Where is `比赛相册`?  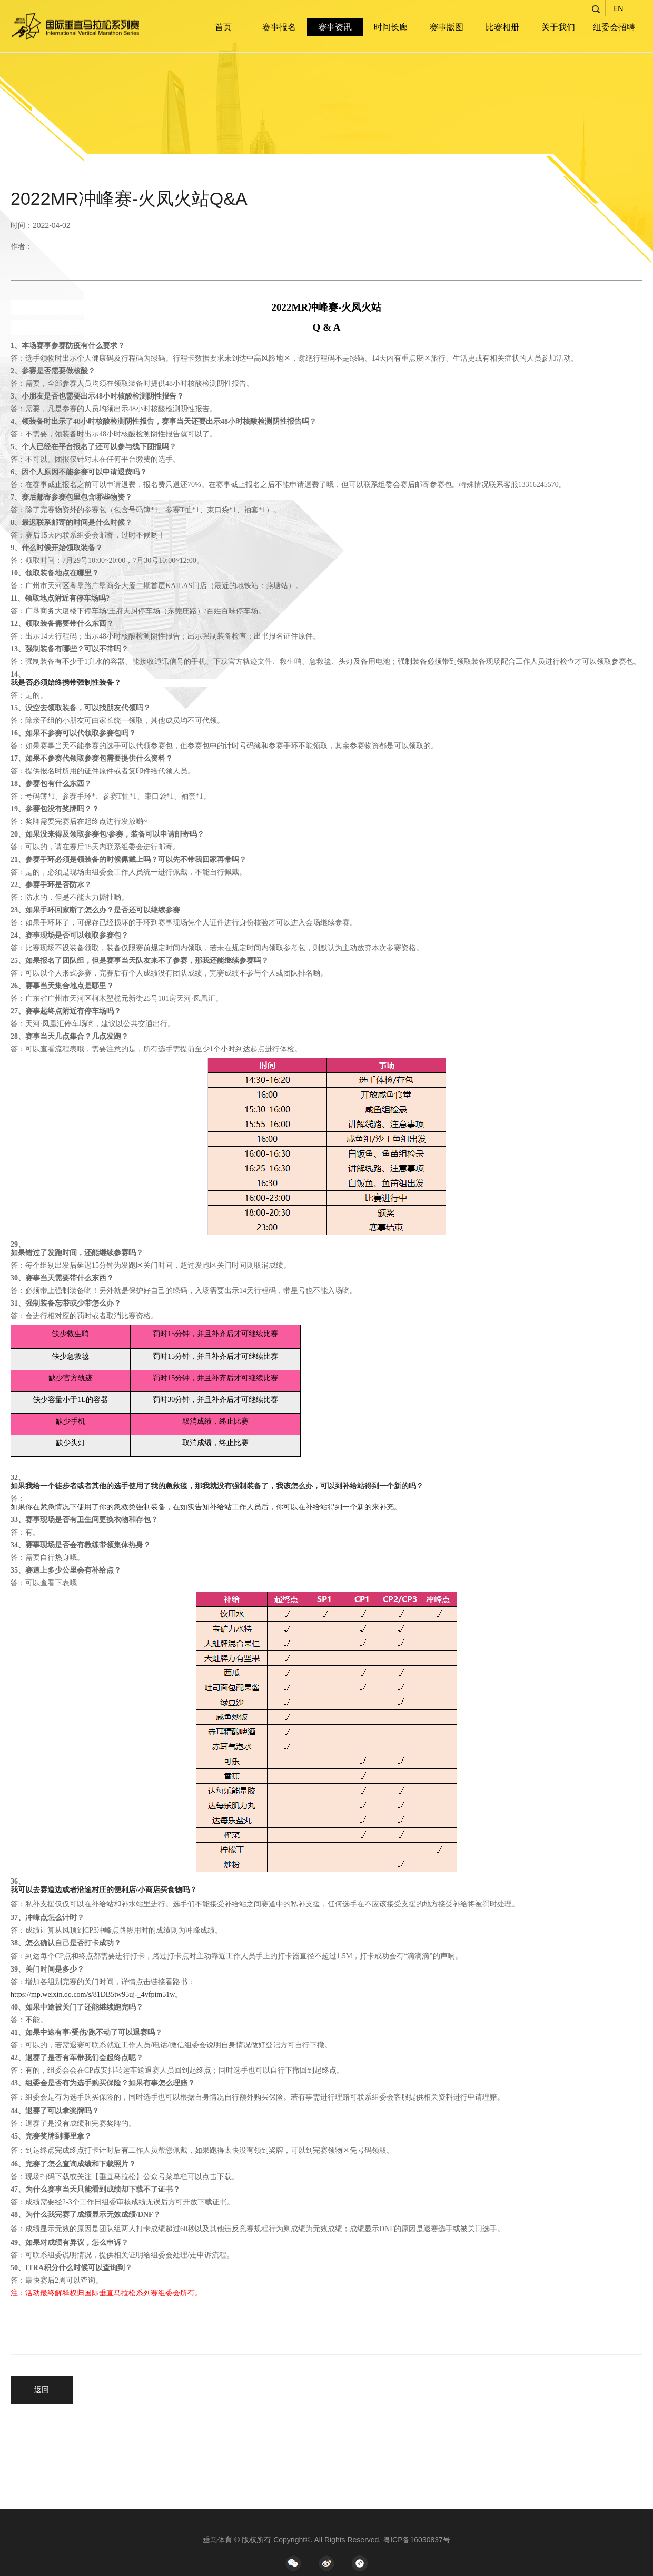 比赛相册 is located at coordinates (502, 27).